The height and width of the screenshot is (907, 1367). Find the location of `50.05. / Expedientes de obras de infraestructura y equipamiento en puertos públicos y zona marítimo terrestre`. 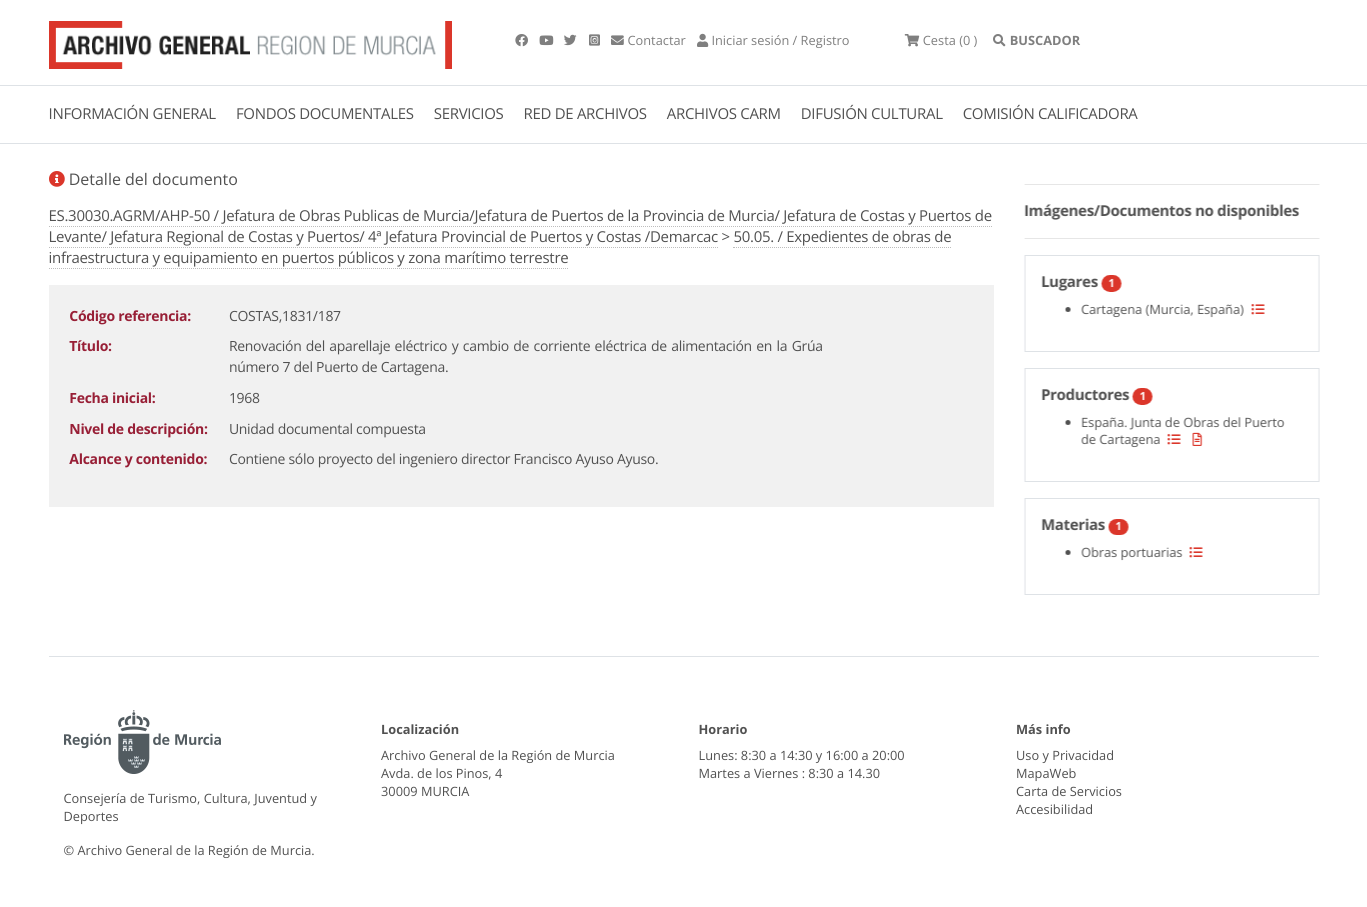

50.05. / Expedientes de obras de infraestructura y equipamiento en puertos públicos y zona marítimo terrestre is located at coordinates (500, 247).